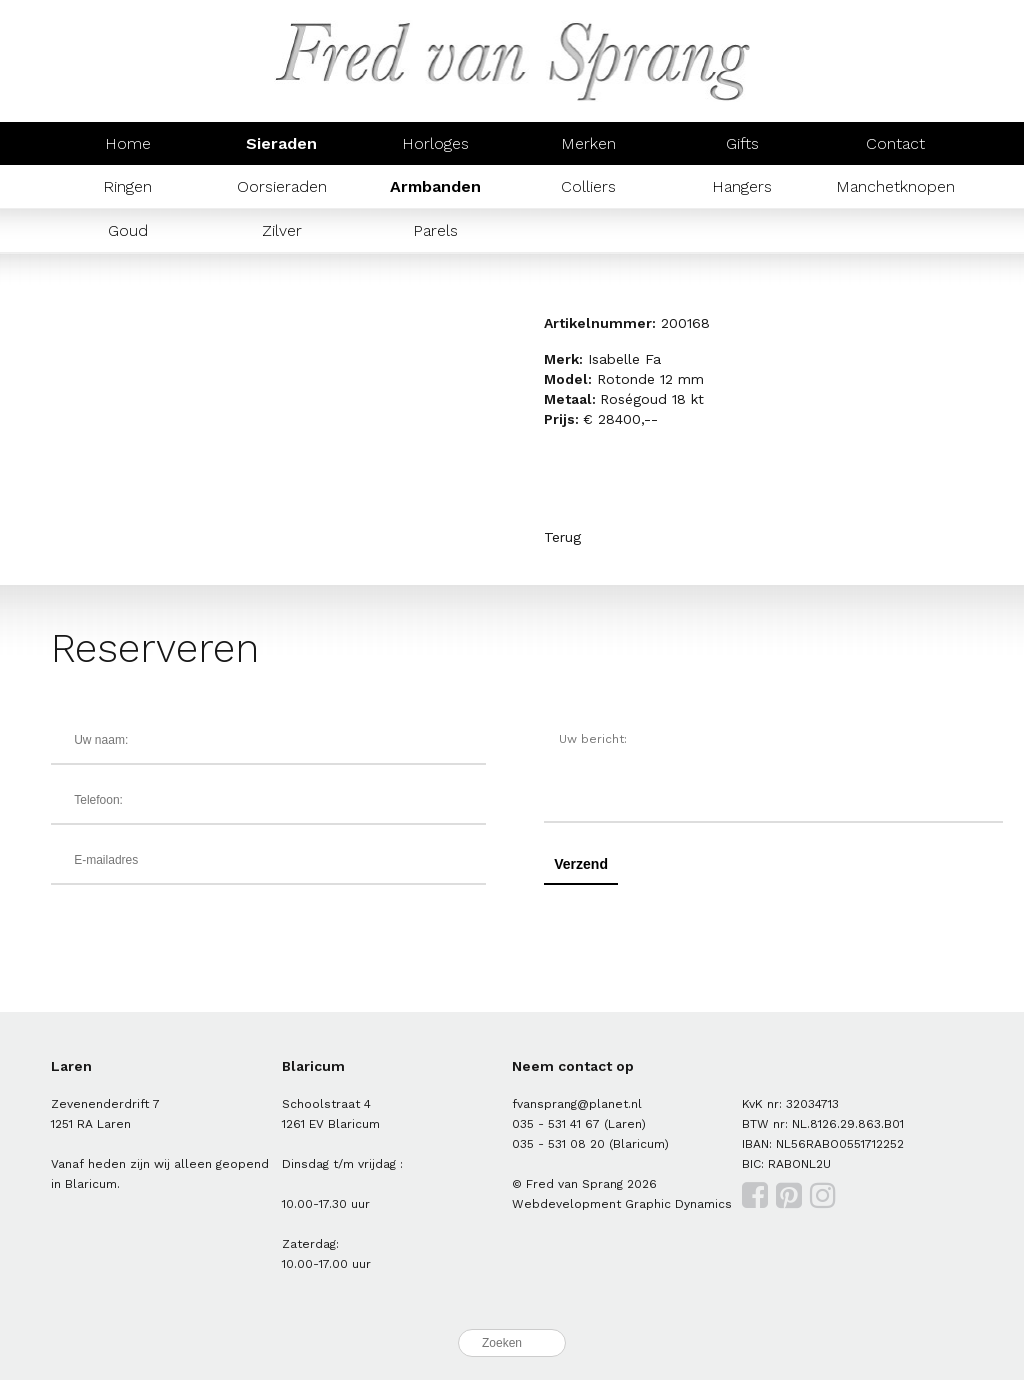 The image size is (1024, 1380). What do you see at coordinates (895, 186) in the screenshot?
I see `Manchetknopen` at bounding box center [895, 186].